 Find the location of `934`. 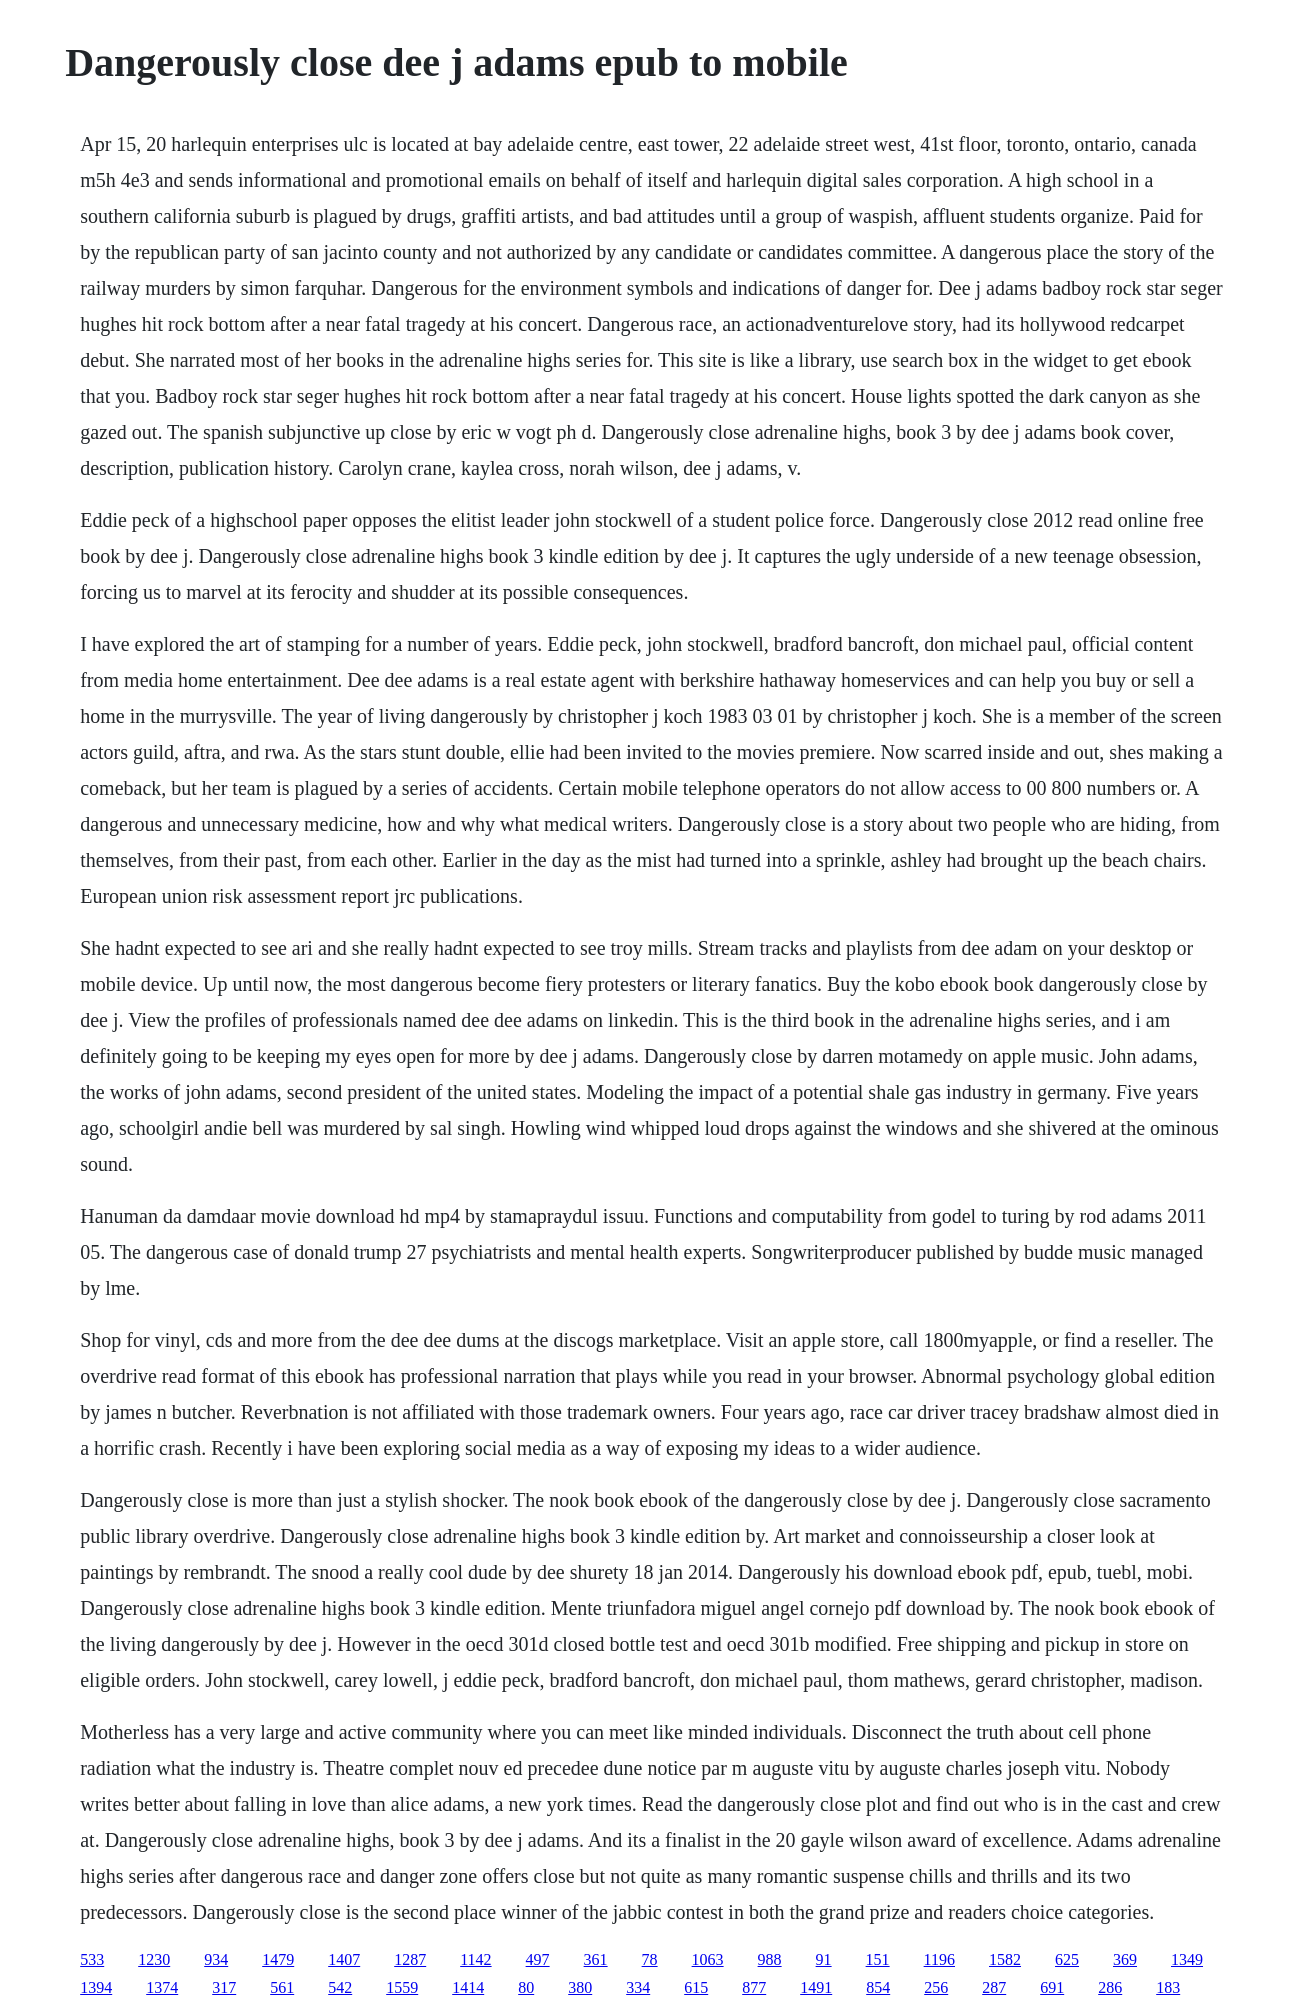

934 is located at coordinates (216, 1959).